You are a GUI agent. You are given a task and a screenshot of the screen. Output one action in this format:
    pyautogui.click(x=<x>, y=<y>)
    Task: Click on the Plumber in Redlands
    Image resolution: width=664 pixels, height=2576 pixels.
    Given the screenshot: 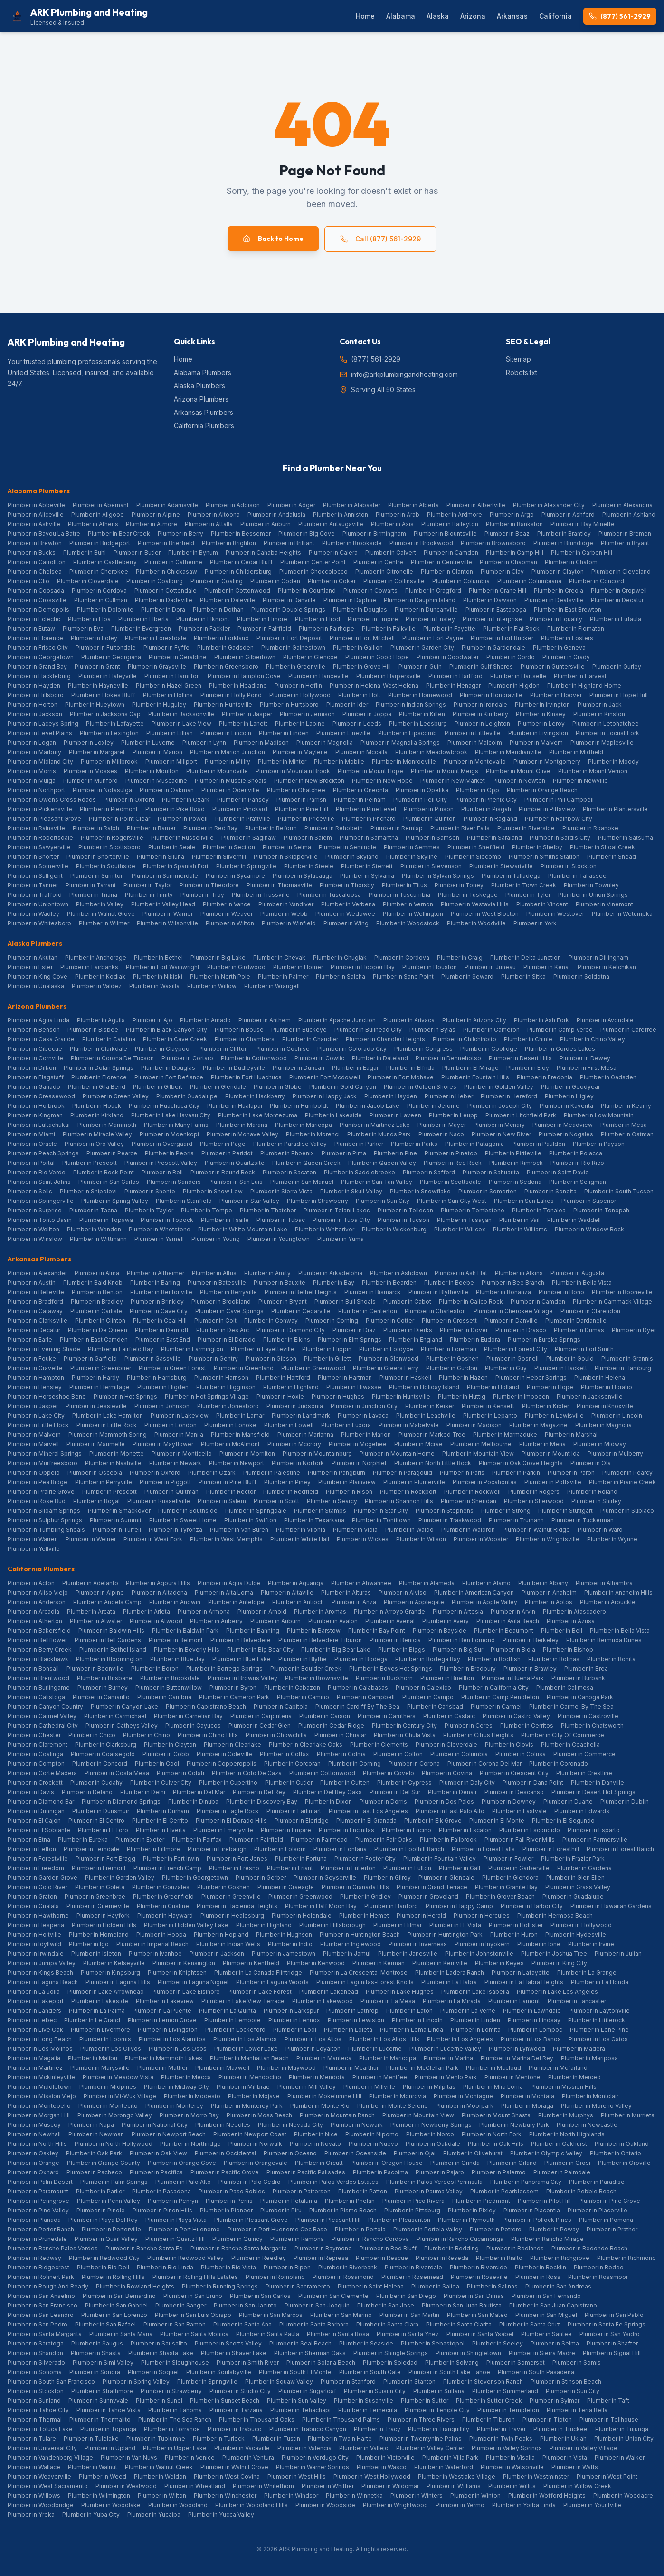 What is the action you would take?
    pyautogui.click(x=515, y=2248)
    